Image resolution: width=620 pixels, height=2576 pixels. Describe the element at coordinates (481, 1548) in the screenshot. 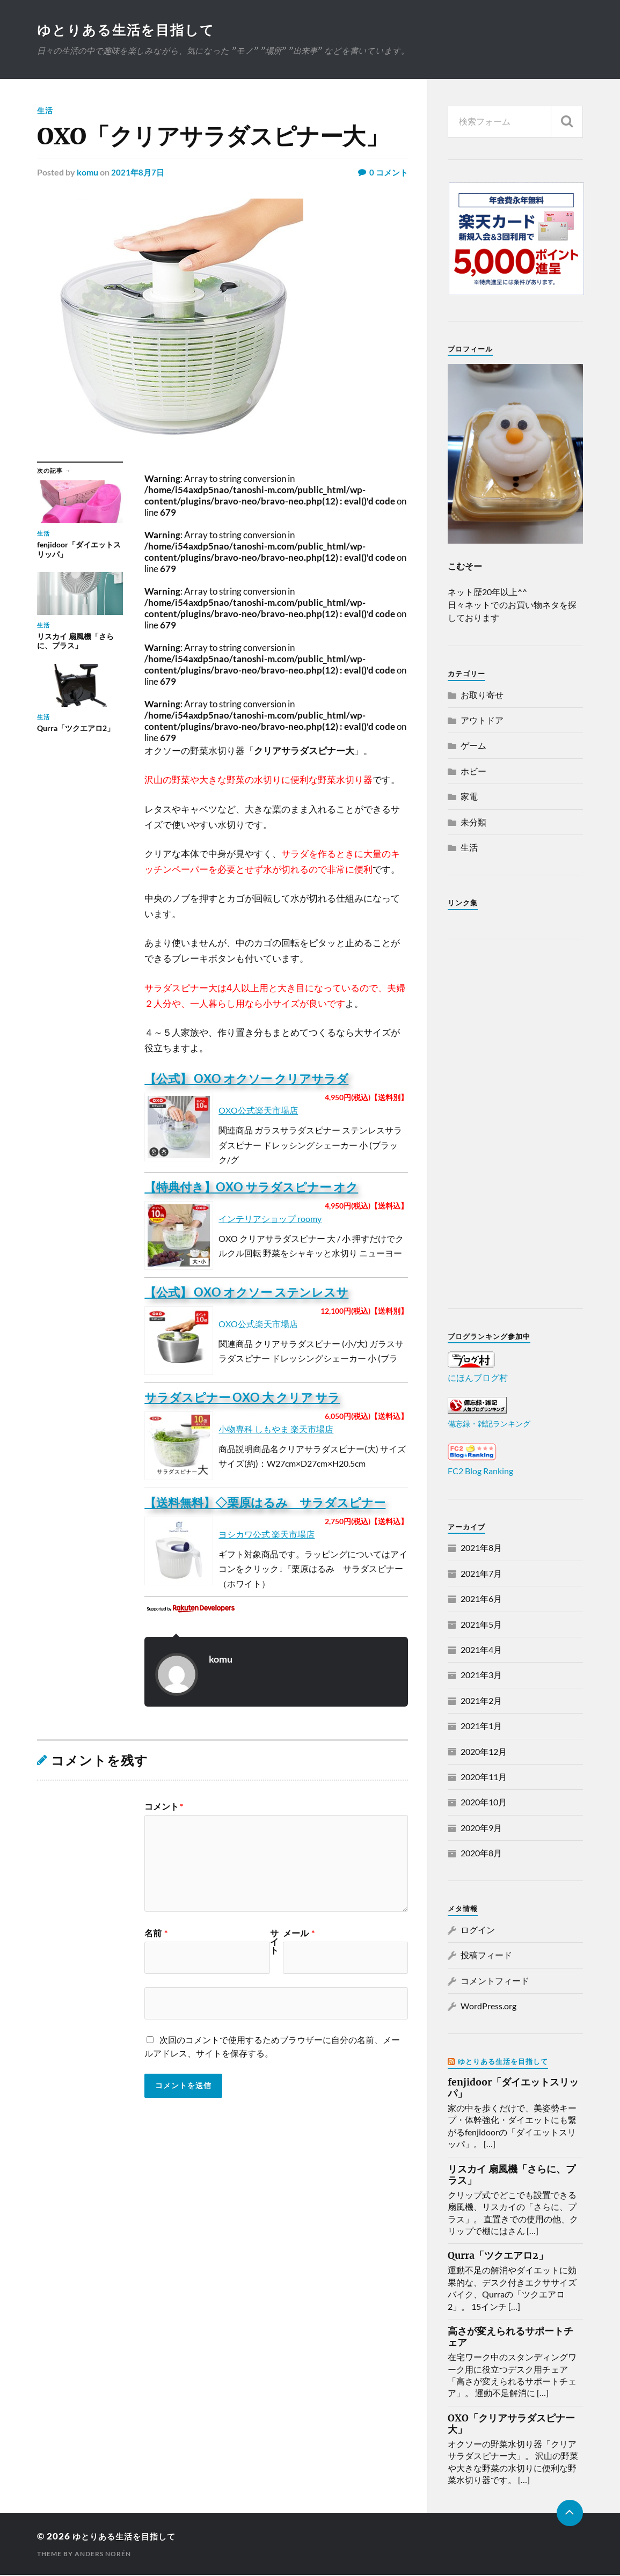

I see `2021年8月` at that location.